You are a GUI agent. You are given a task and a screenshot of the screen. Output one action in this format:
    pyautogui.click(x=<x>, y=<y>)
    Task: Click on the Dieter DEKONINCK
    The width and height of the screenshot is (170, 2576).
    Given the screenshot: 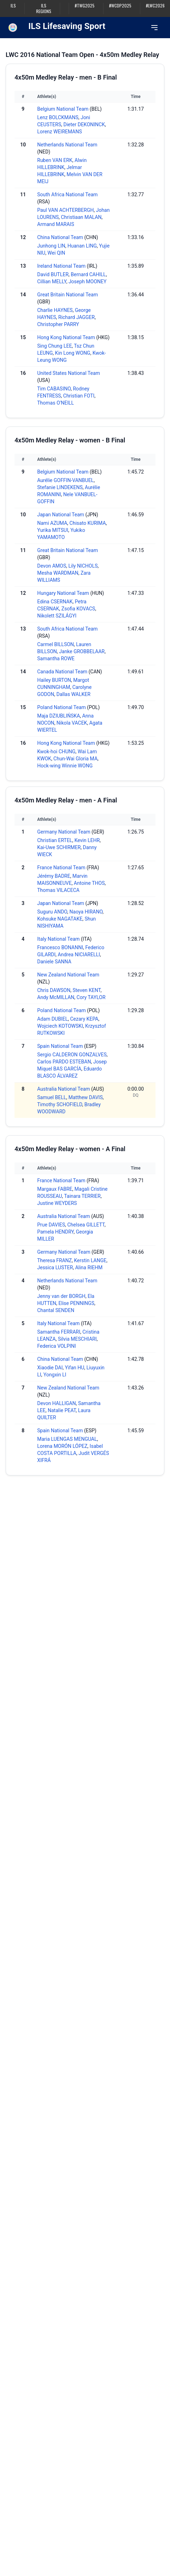 What is the action you would take?
    pyautogui.click(x=84, y=124)
    